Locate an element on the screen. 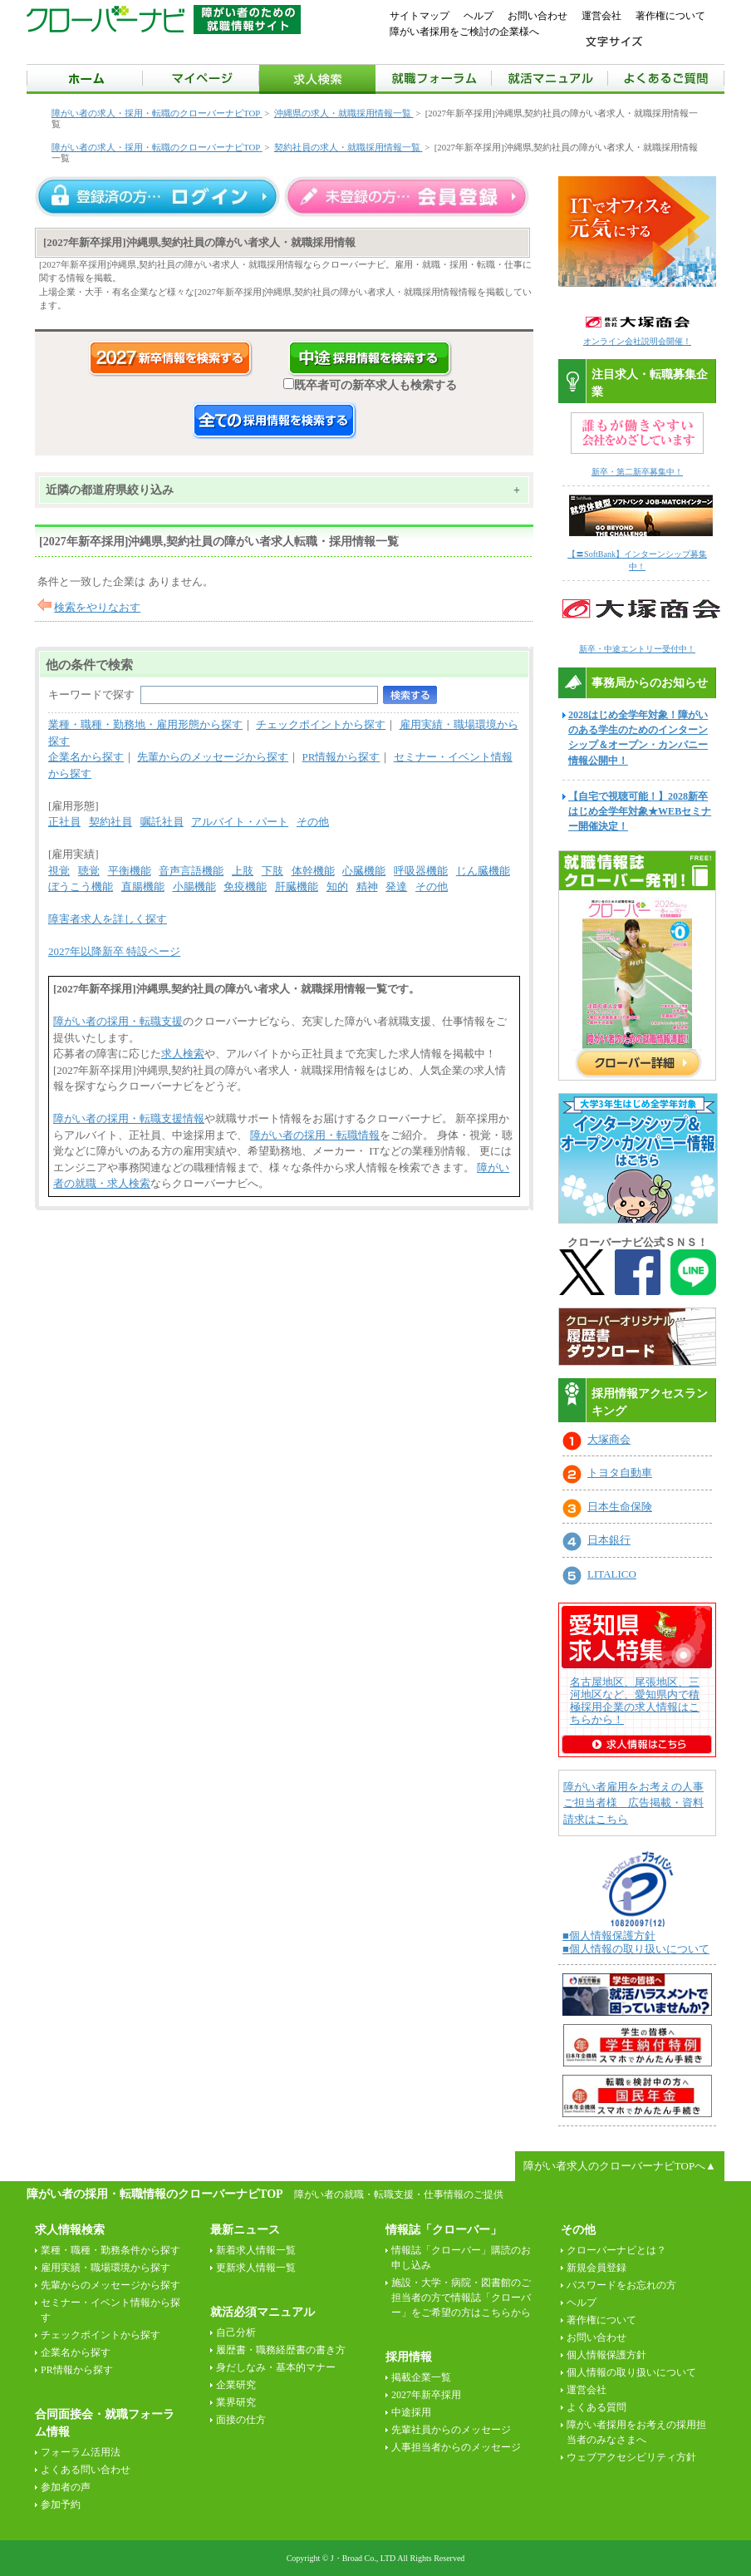 This screenshot has height=2576, width=751. 求人情報検索 is located at coordinates (70, 2230).